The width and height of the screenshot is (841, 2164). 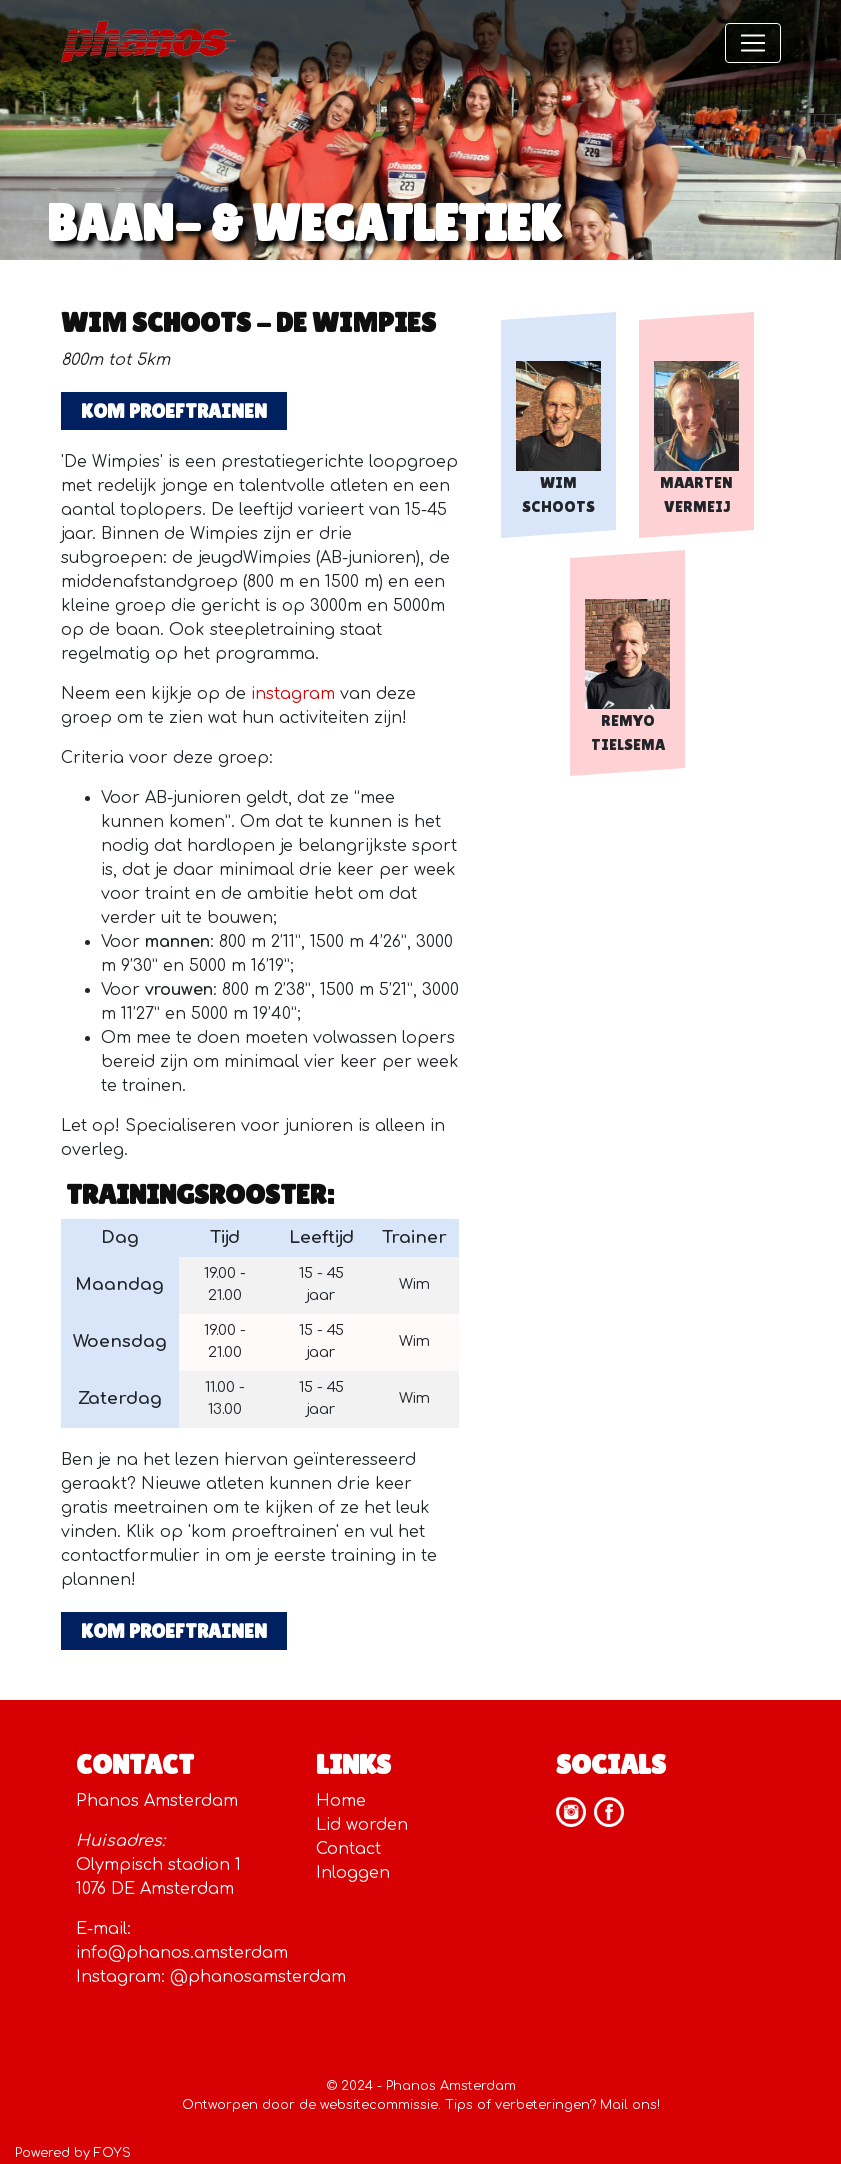 What do you see at coordinates (293, 694) in the screenshot?
I see `instagram` at bounding box center [293, 694].